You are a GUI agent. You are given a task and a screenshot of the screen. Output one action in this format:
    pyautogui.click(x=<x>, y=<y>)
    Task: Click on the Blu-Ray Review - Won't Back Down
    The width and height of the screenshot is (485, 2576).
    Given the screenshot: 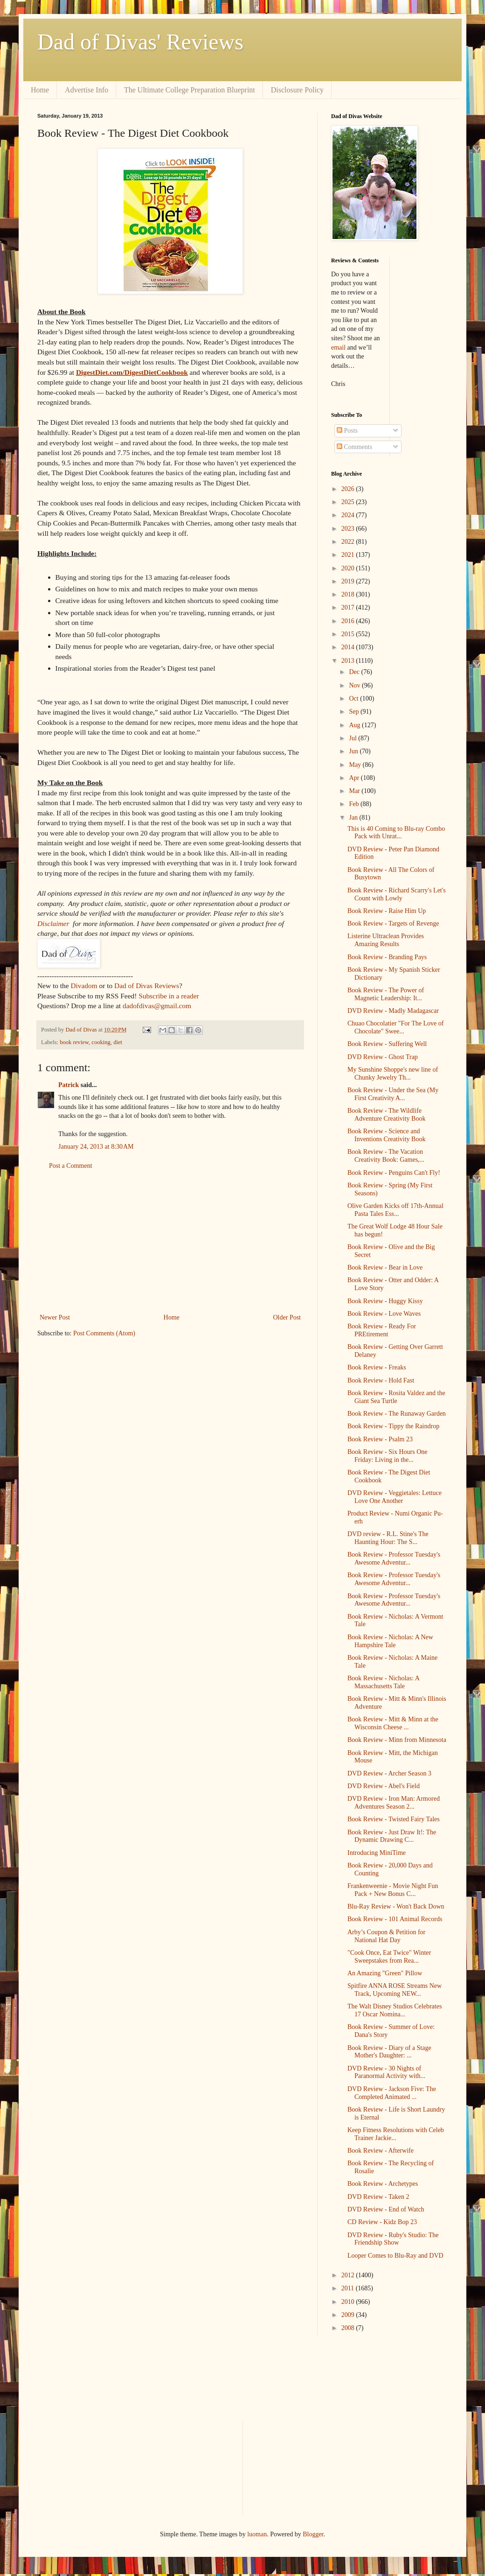 What is the action you would take?
    pyautogui.click(x=395, y=1906)
    